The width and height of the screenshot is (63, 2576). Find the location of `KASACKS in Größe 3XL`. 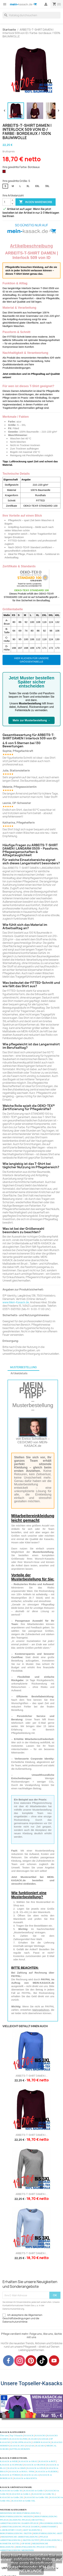

KASACKS in Größe 3XL is located at coordinates (37, 2497).